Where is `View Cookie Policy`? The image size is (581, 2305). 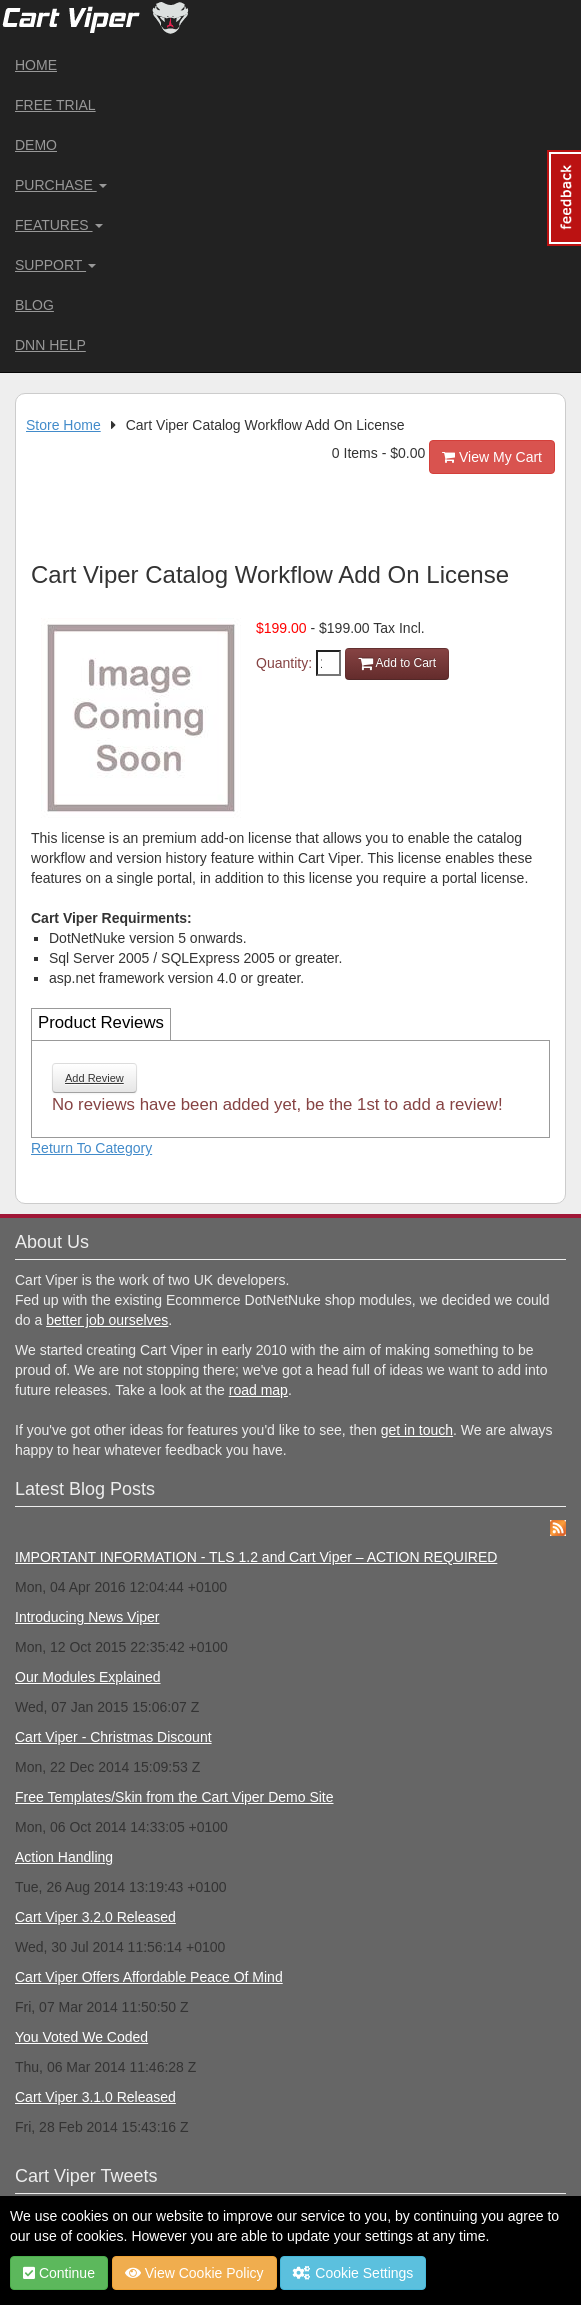 View Cookie Policy is located at coordinates (194, 2273).